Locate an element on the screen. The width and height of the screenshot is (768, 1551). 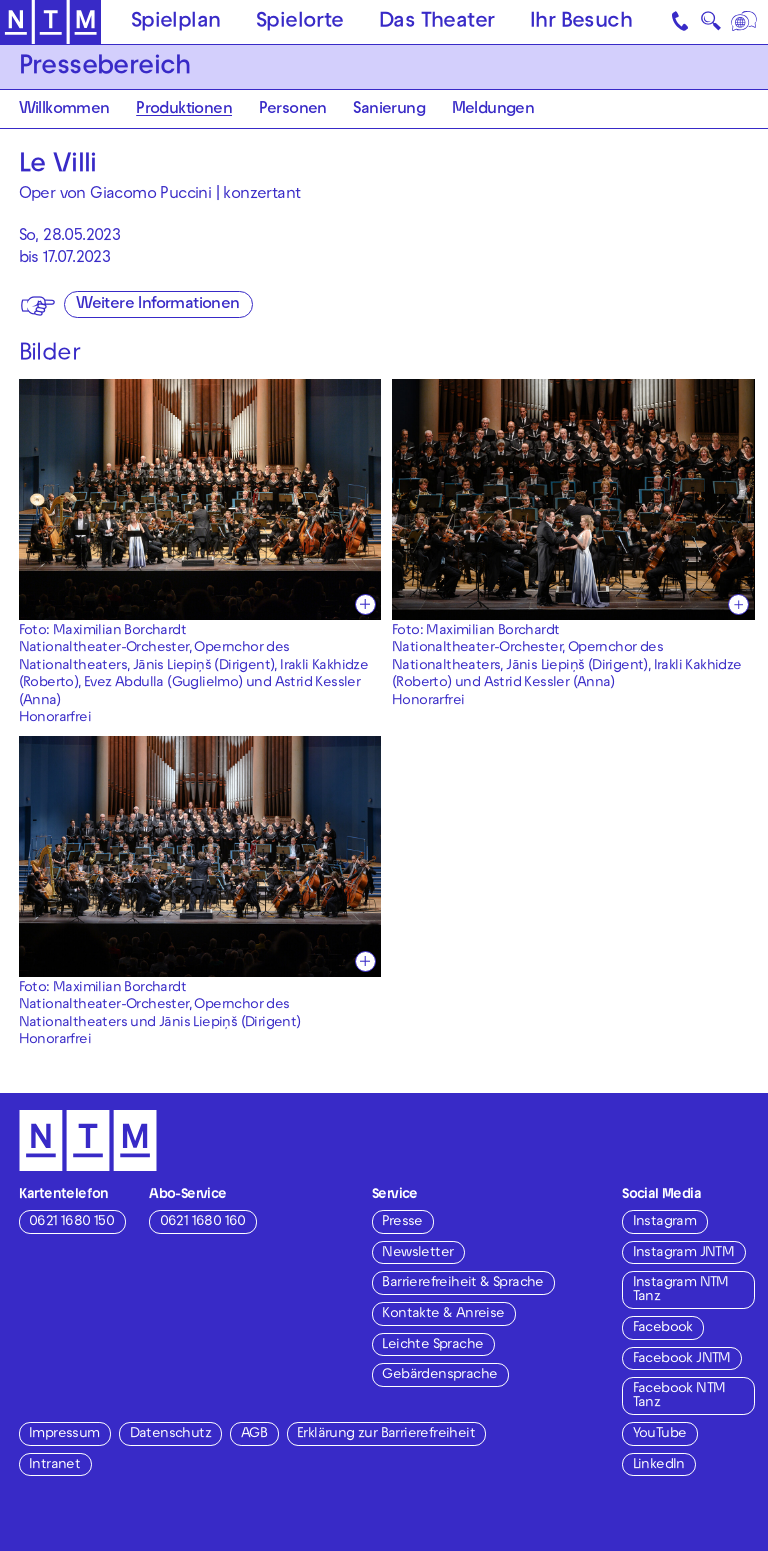
Intranet is located at coordinates (54, 1465).